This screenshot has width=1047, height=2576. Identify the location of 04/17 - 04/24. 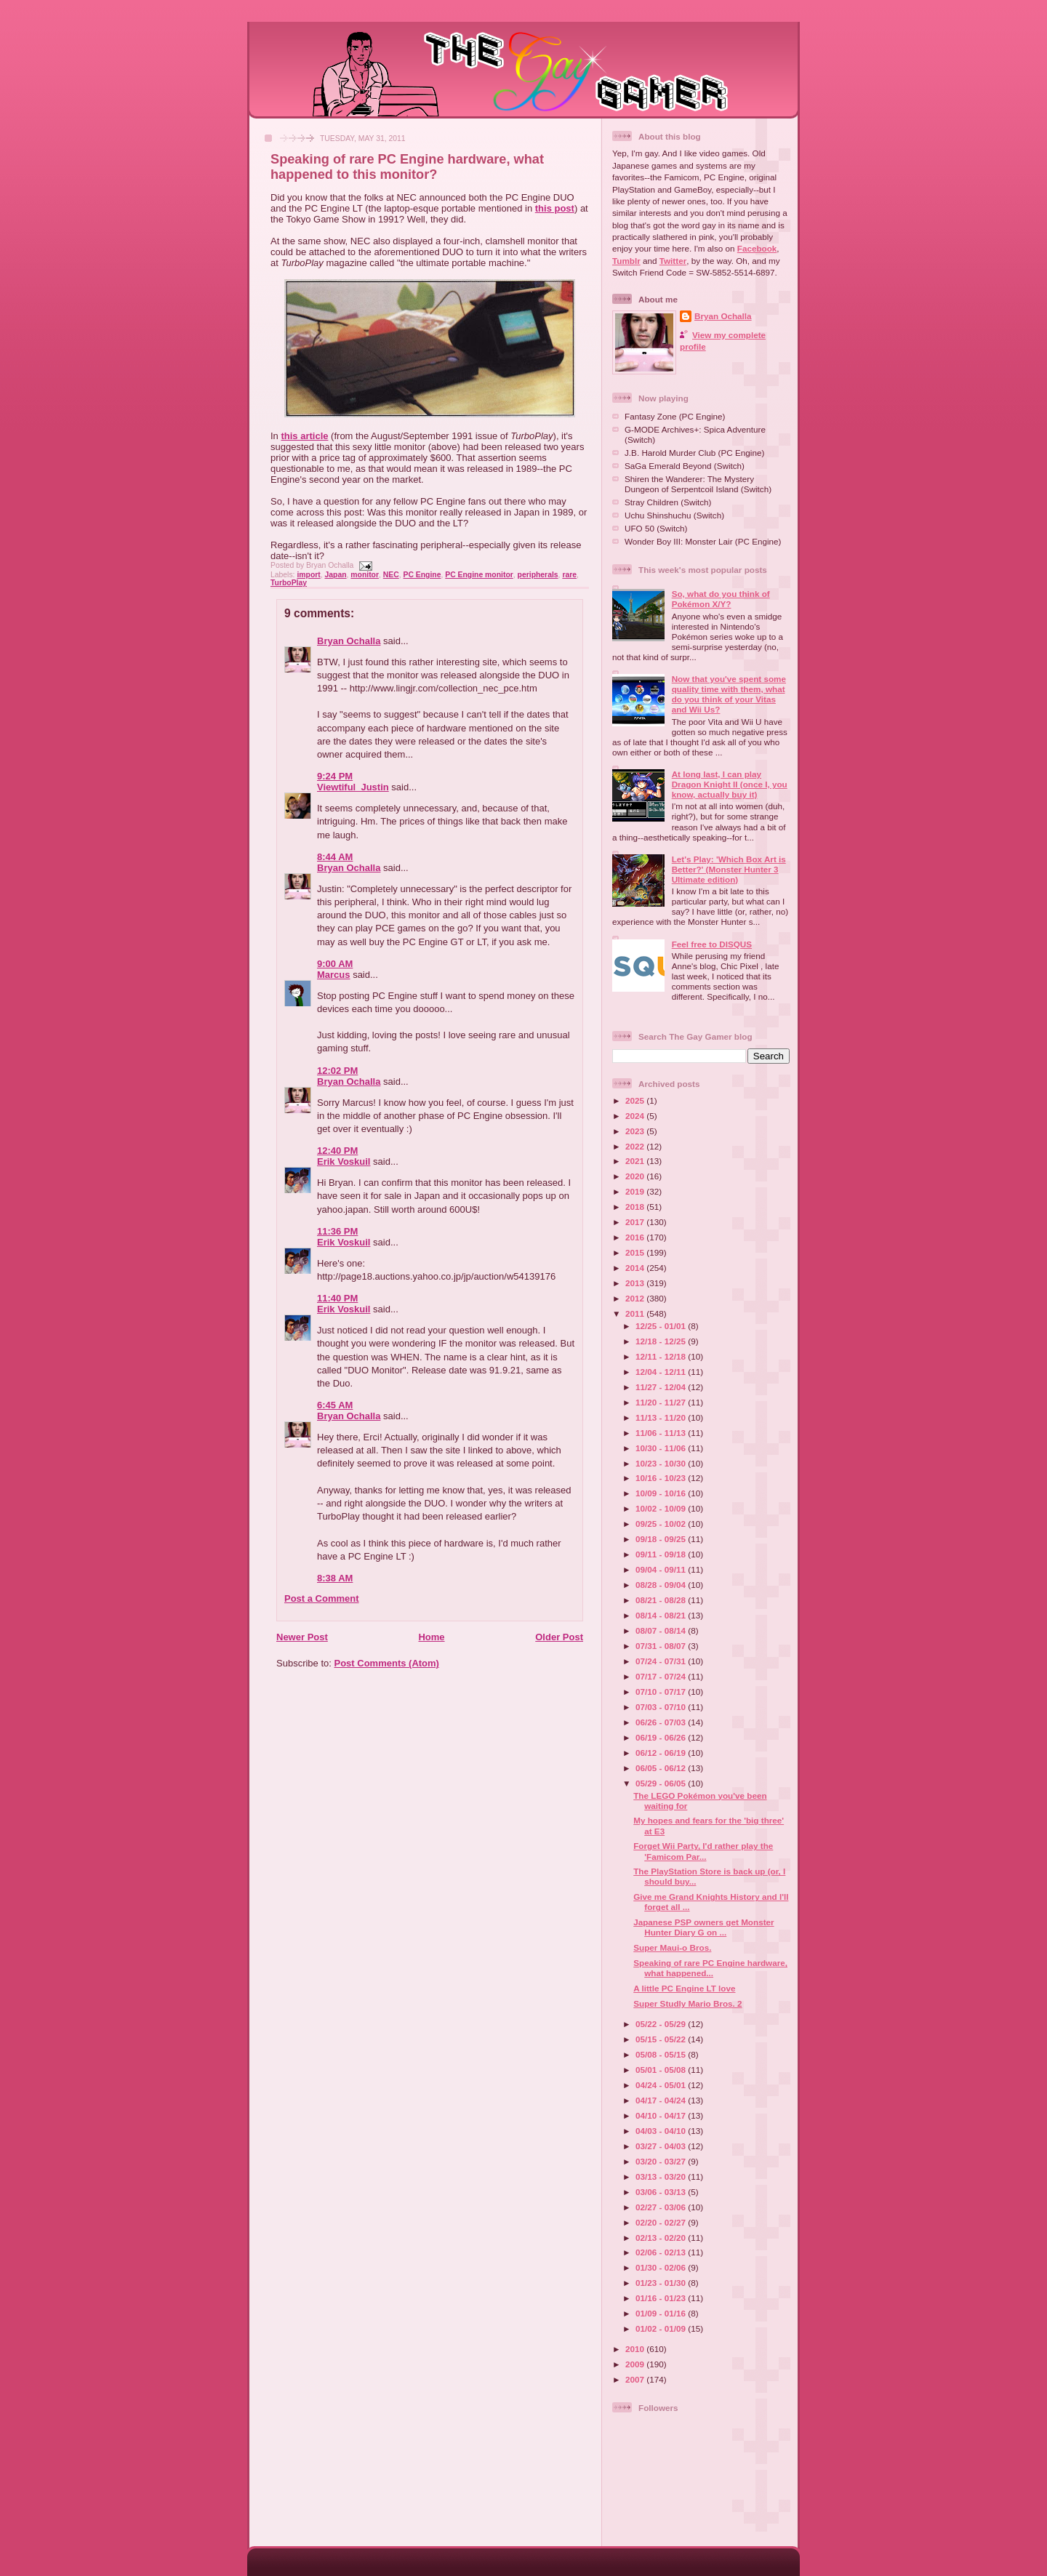
(661, 2100).